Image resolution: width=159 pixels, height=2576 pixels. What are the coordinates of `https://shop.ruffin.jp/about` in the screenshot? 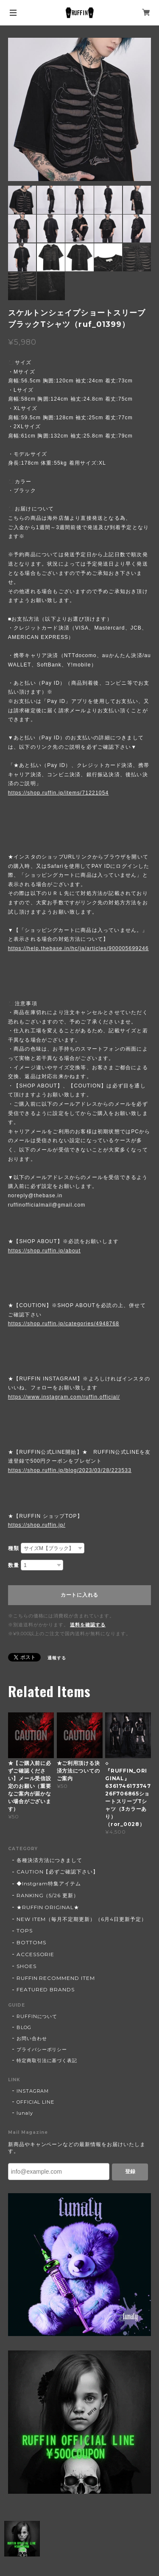 It's located at (44, 1251).